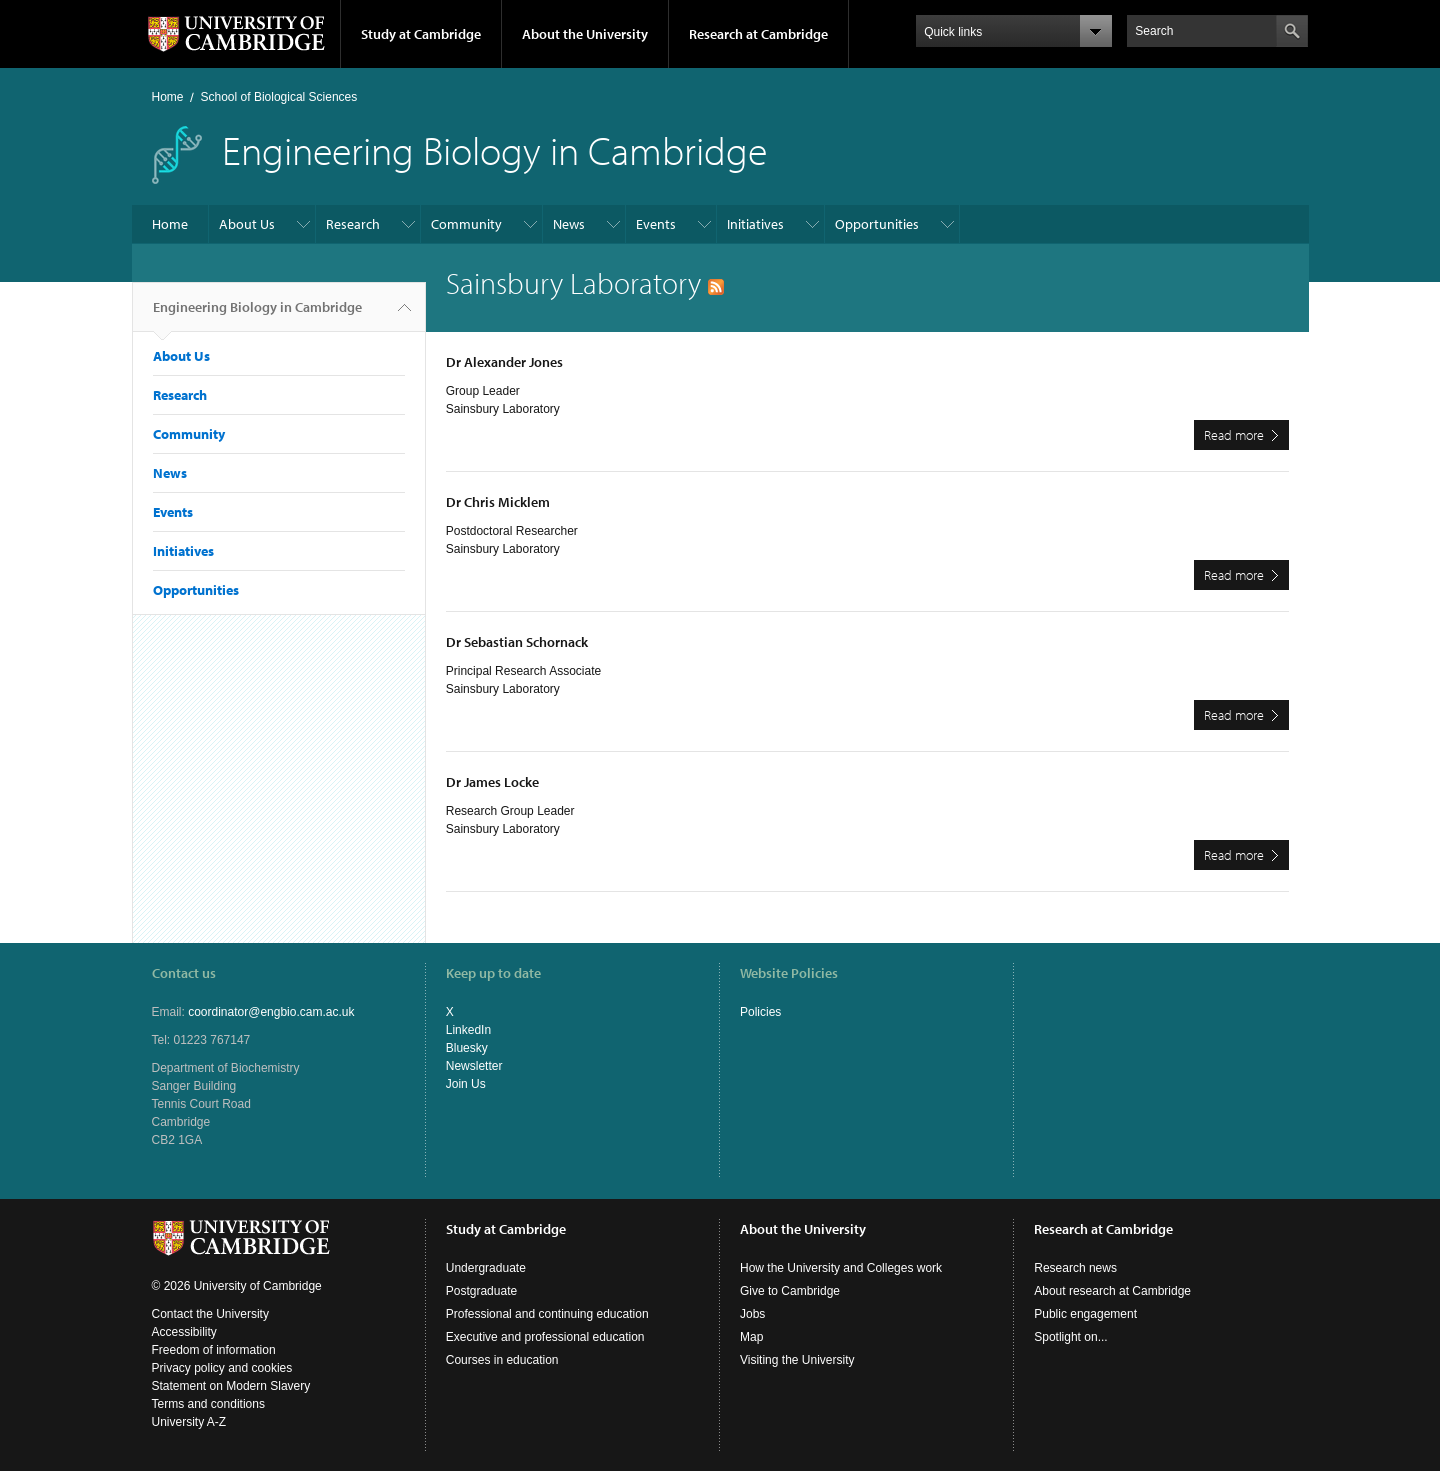 The height and width of the screenshot is (1471, 1440). Describe the element at coordinates (271, 1012) in the screenshot. I see `coordinator@engbio.cam.ac.uk` at that location.